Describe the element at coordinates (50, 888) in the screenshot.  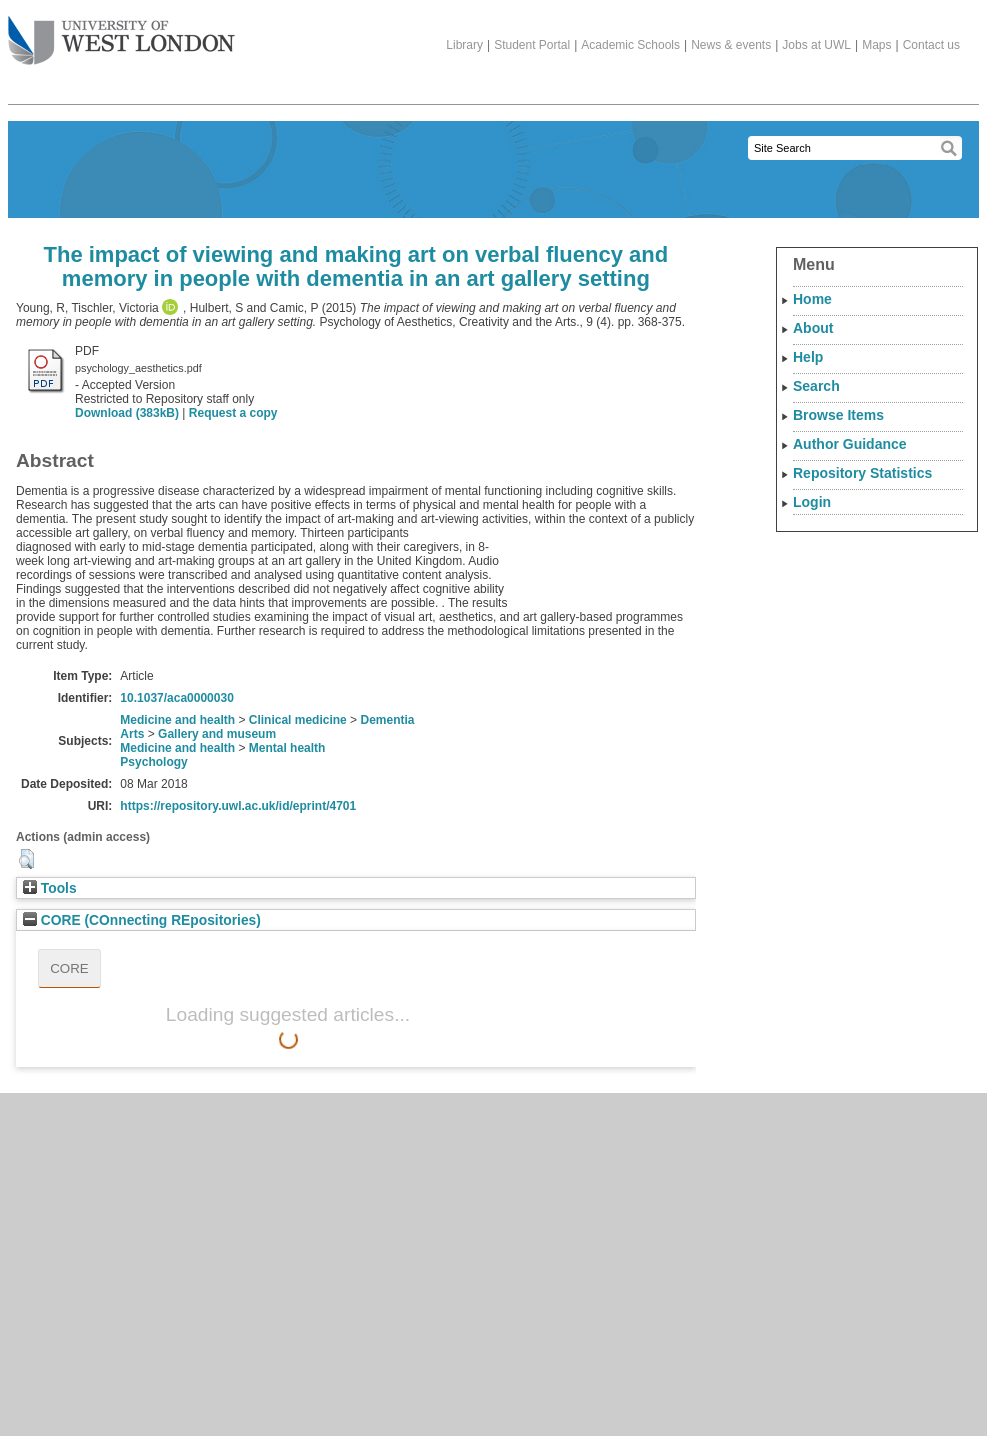
I see `Tools` at that location.